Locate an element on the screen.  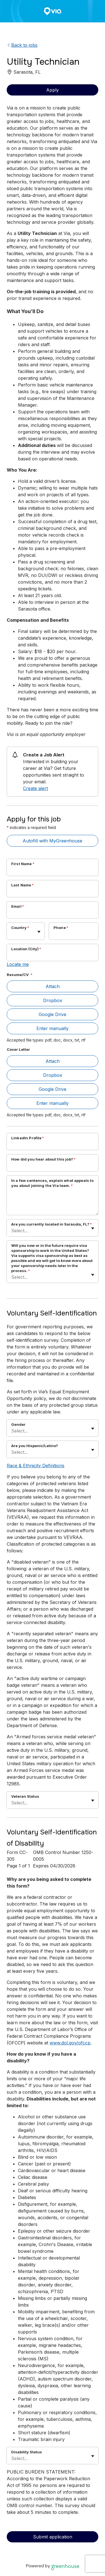
Create alert is located at coordinates (35, 788).